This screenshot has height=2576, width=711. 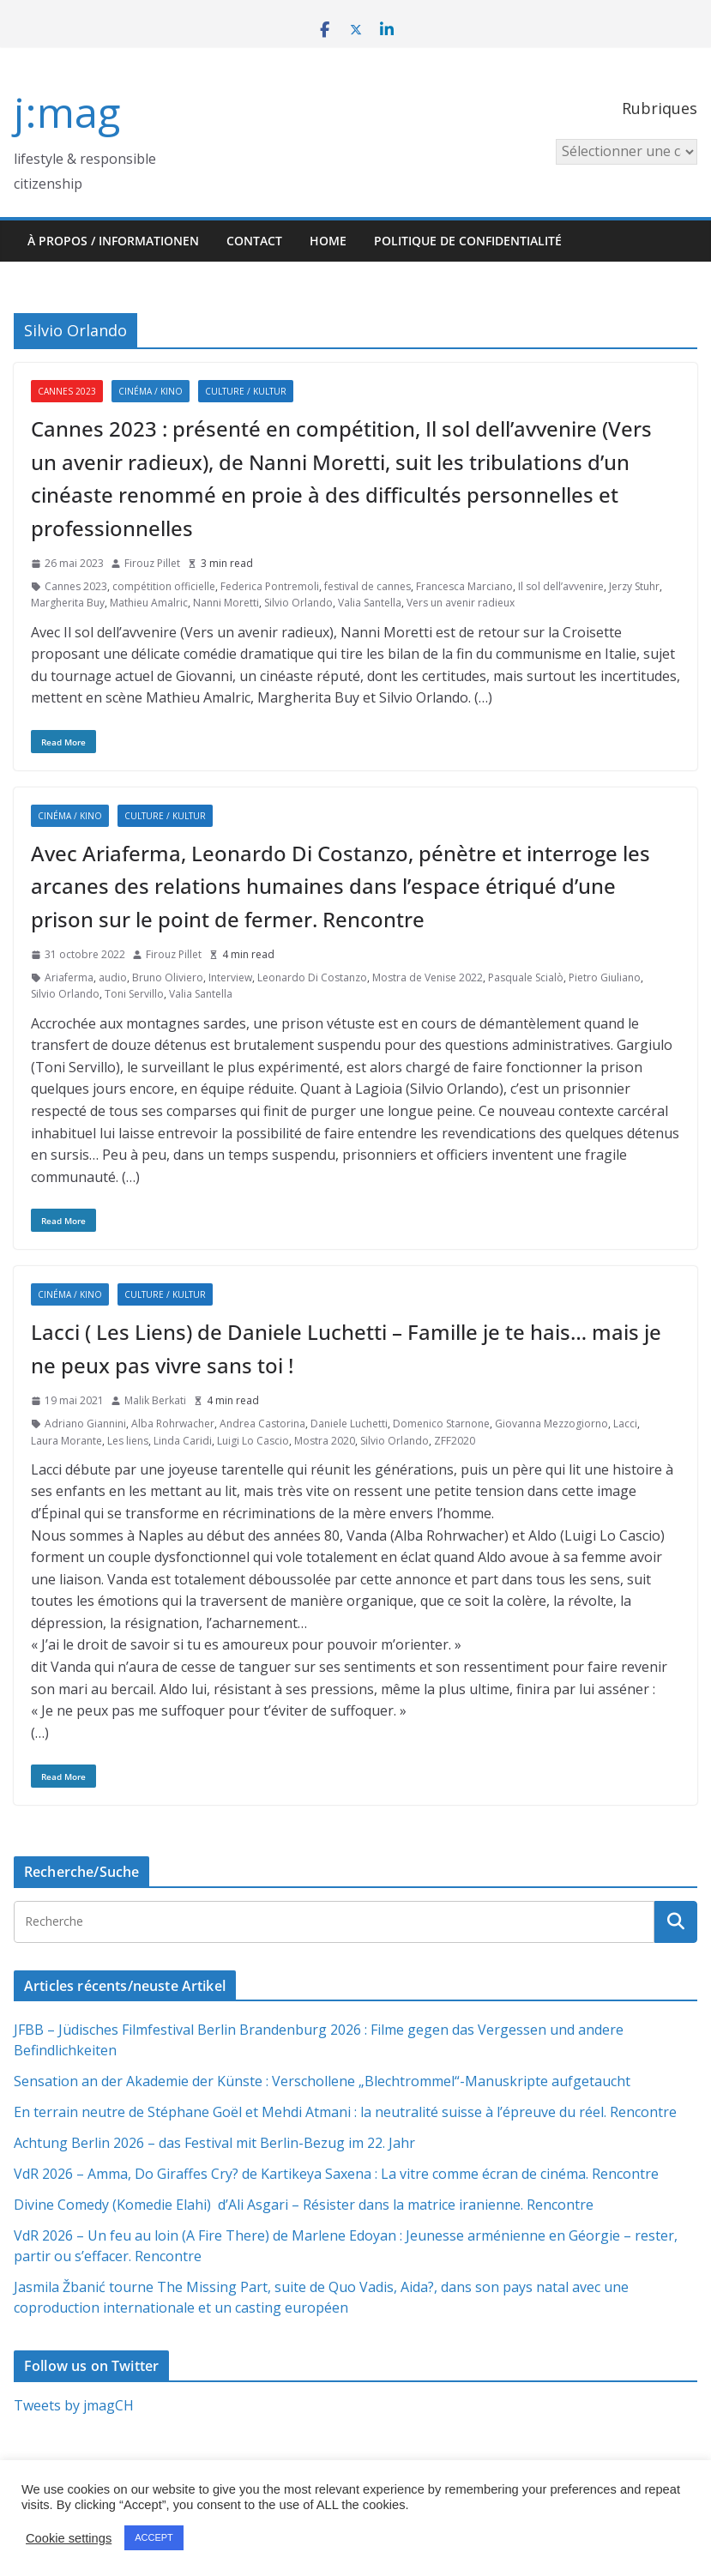 I want to click on Federica Pontremoli, so click(x=269, y=586).